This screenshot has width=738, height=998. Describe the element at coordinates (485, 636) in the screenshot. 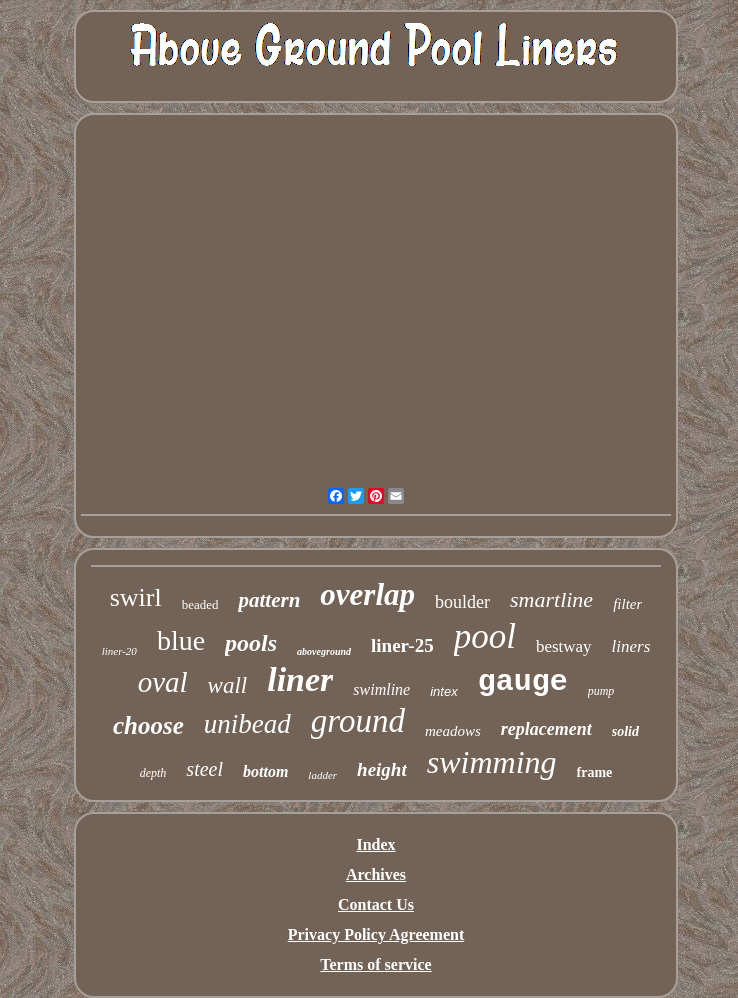

I see `pool` at that location.